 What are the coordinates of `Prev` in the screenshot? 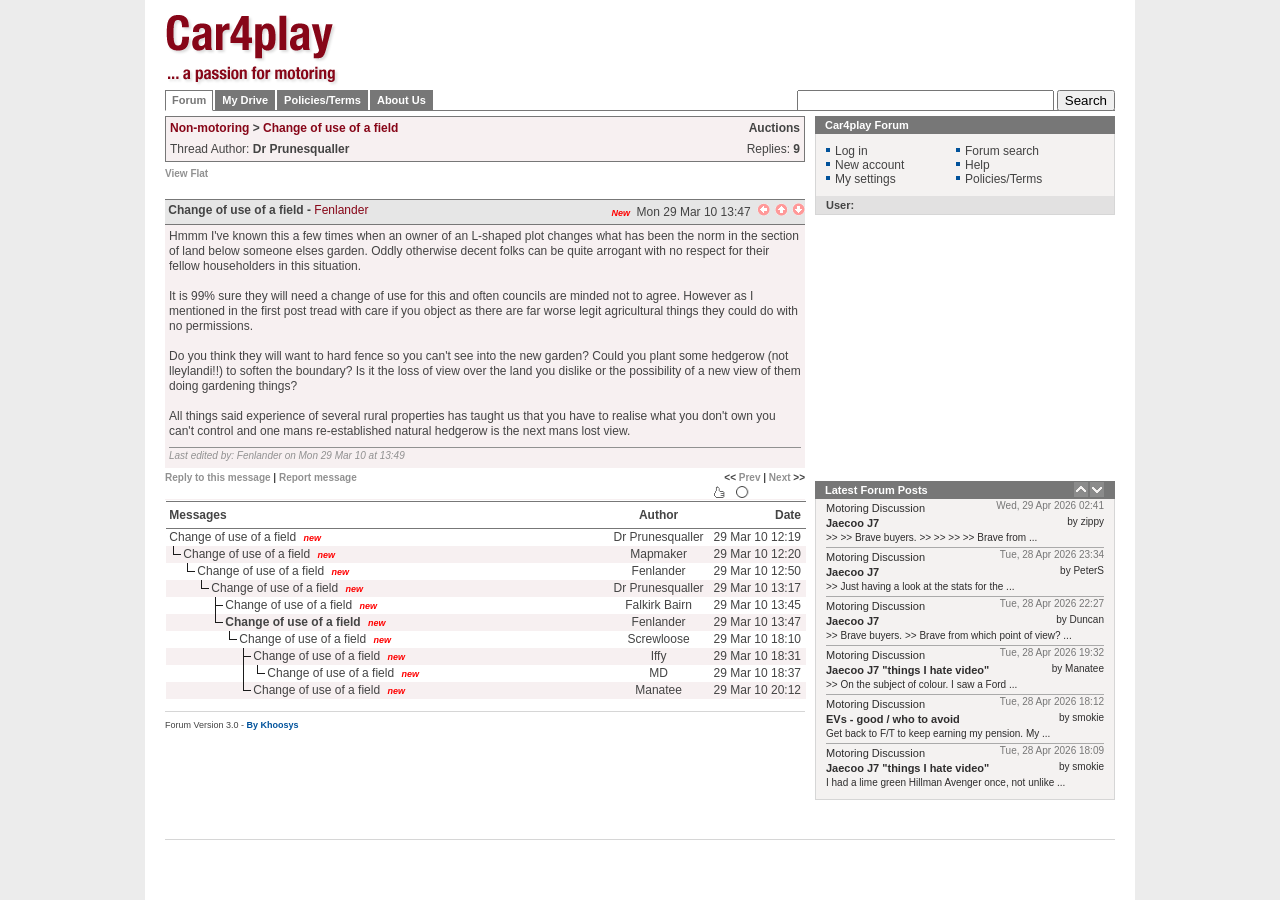 It's located at (750, 477).